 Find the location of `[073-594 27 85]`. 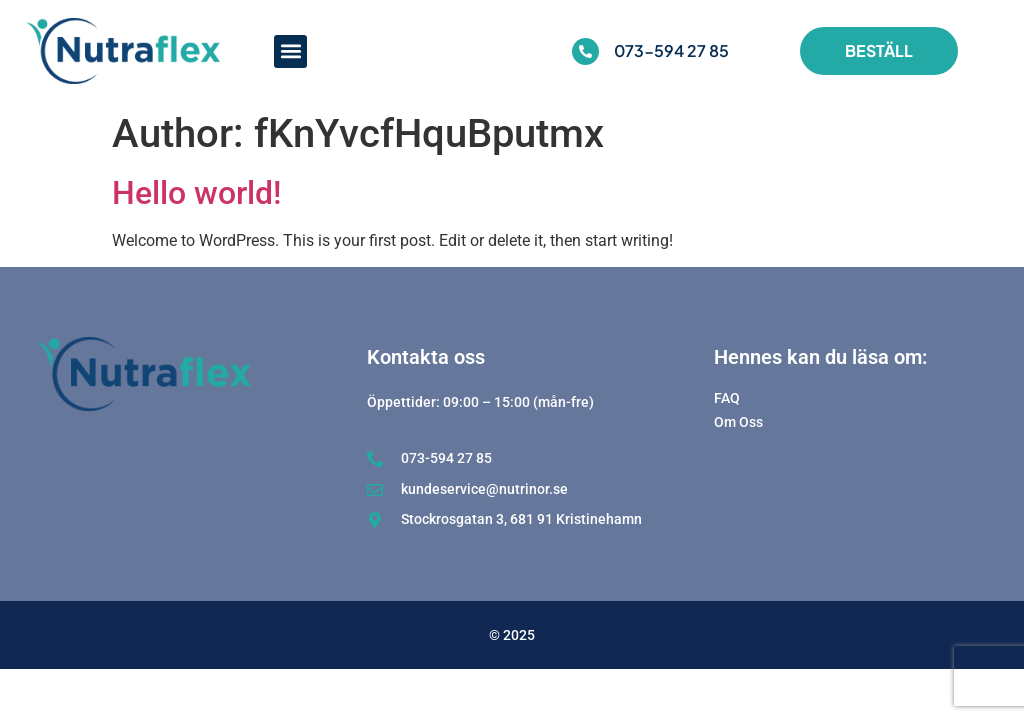

[073-594 27 85] is located at coordinates (585, 51).